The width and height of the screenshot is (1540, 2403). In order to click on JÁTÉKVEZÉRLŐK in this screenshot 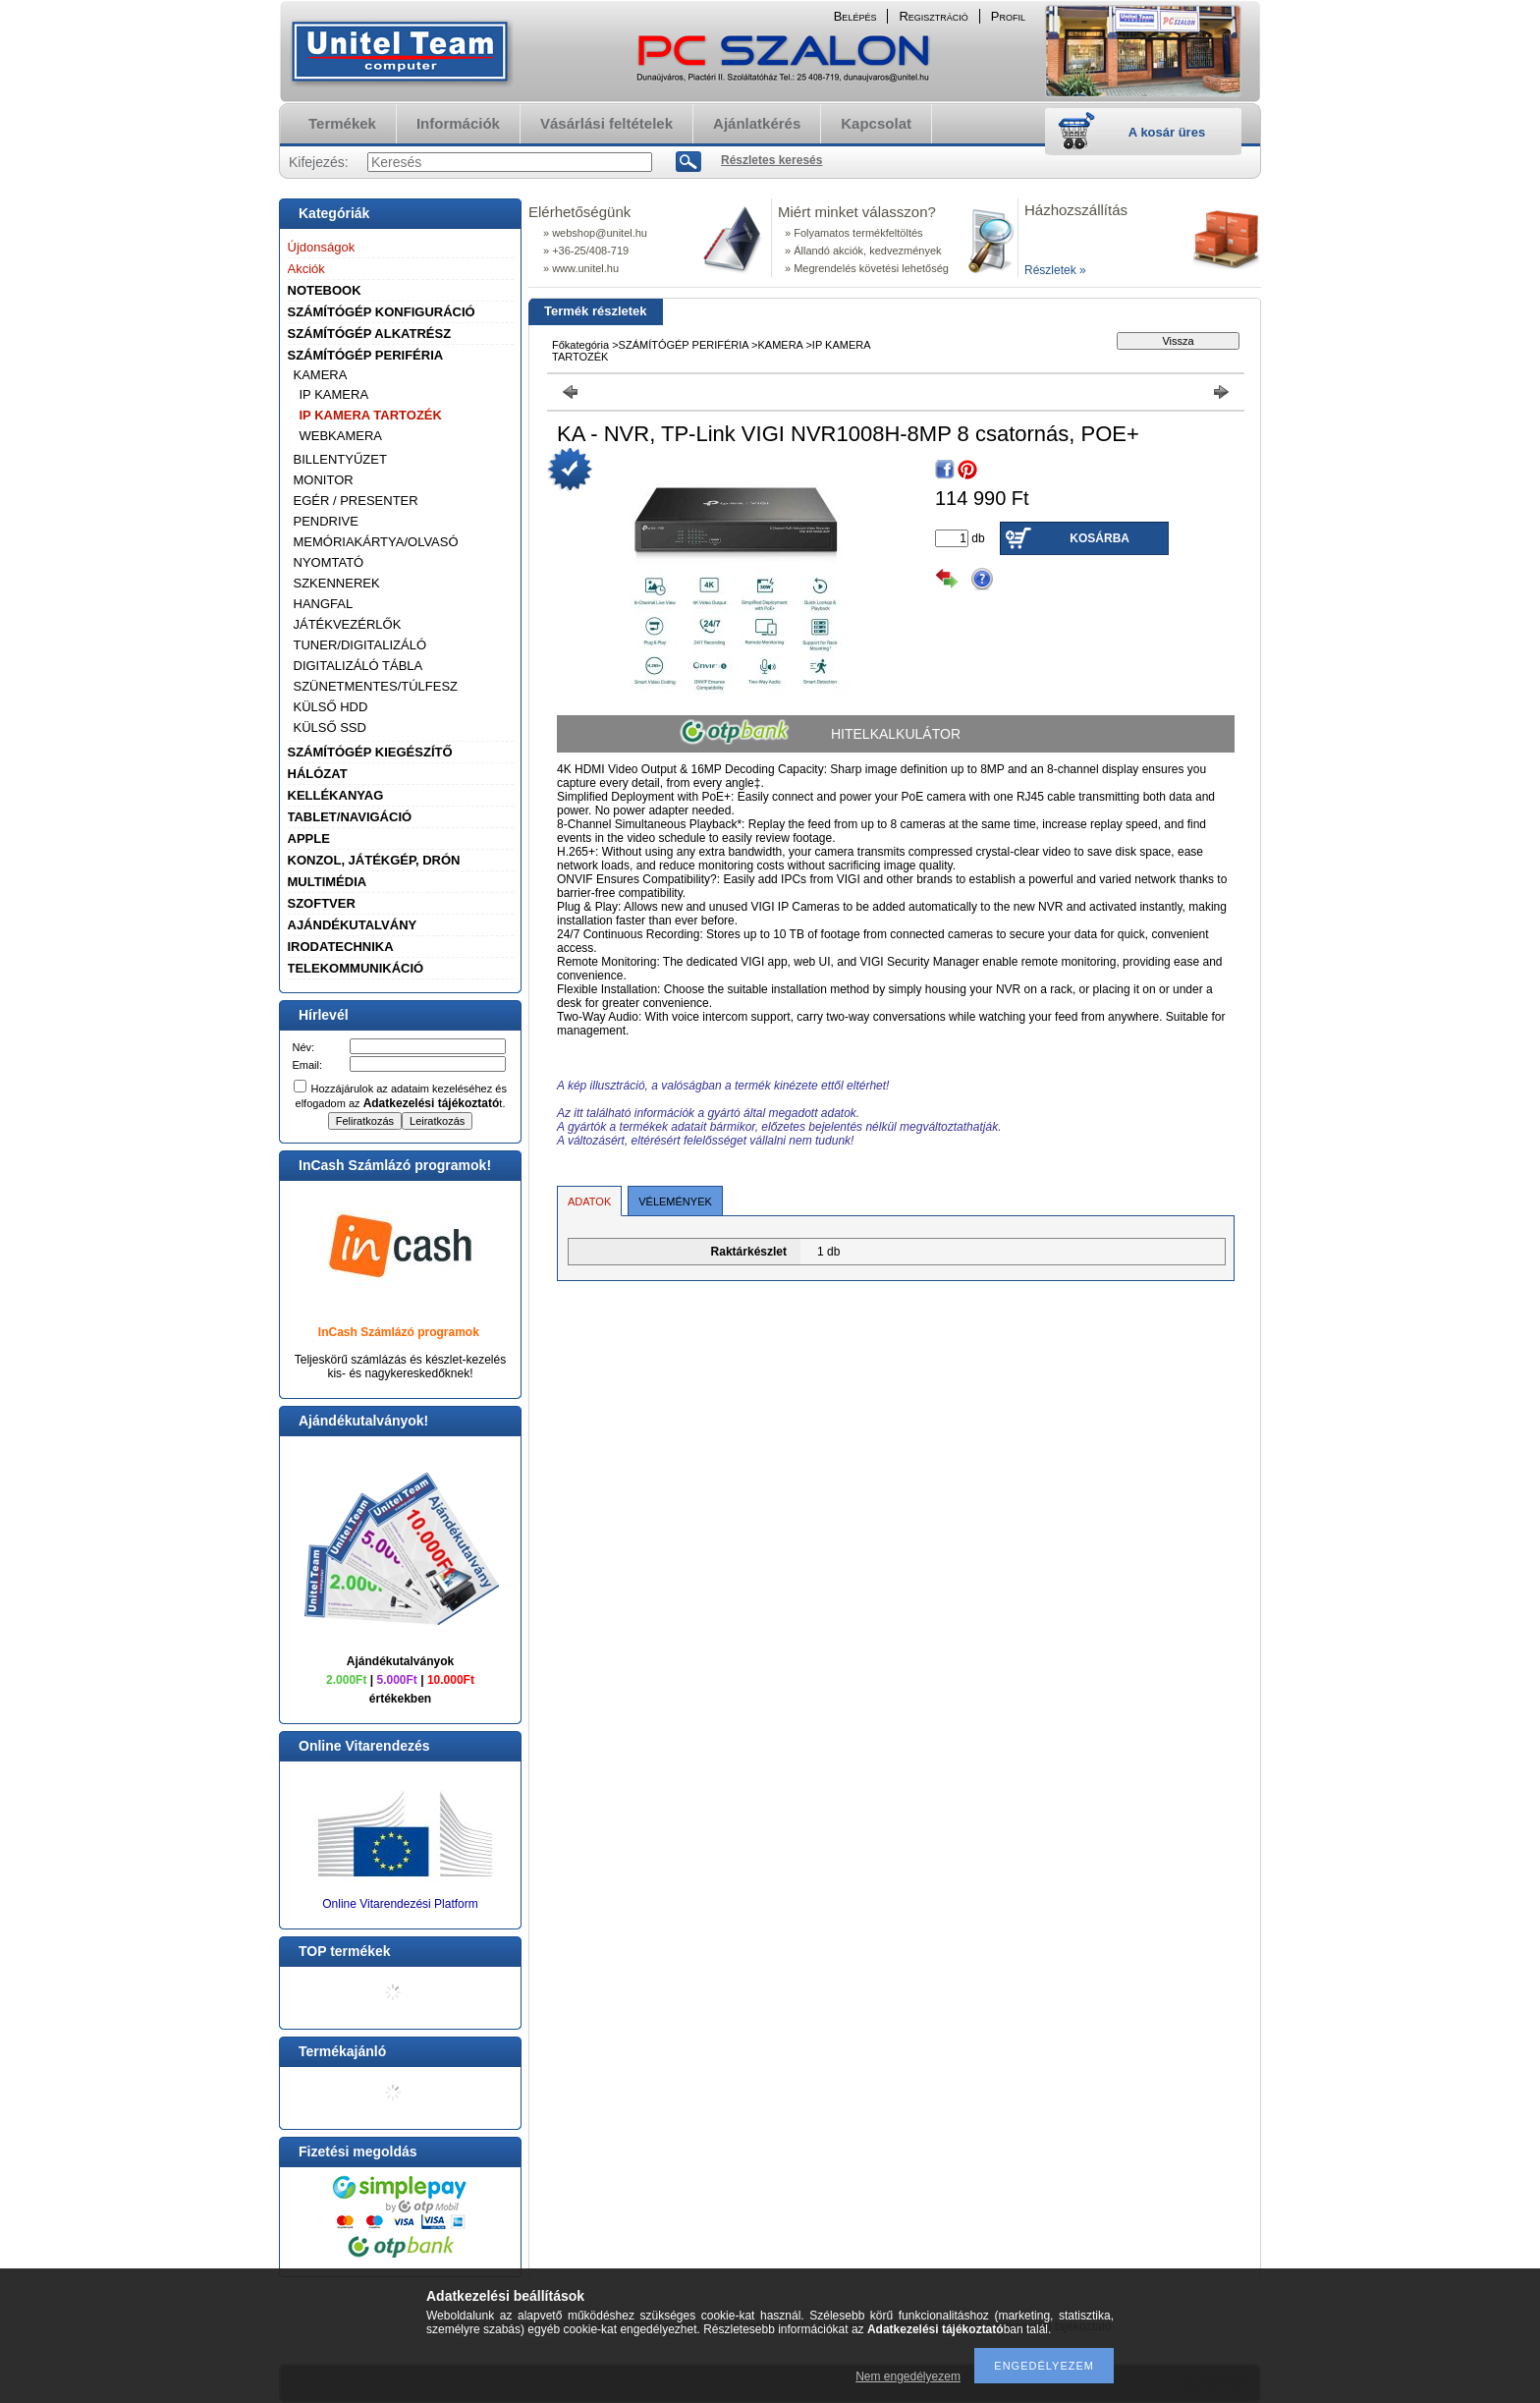, I will do `click(348, 624)`.